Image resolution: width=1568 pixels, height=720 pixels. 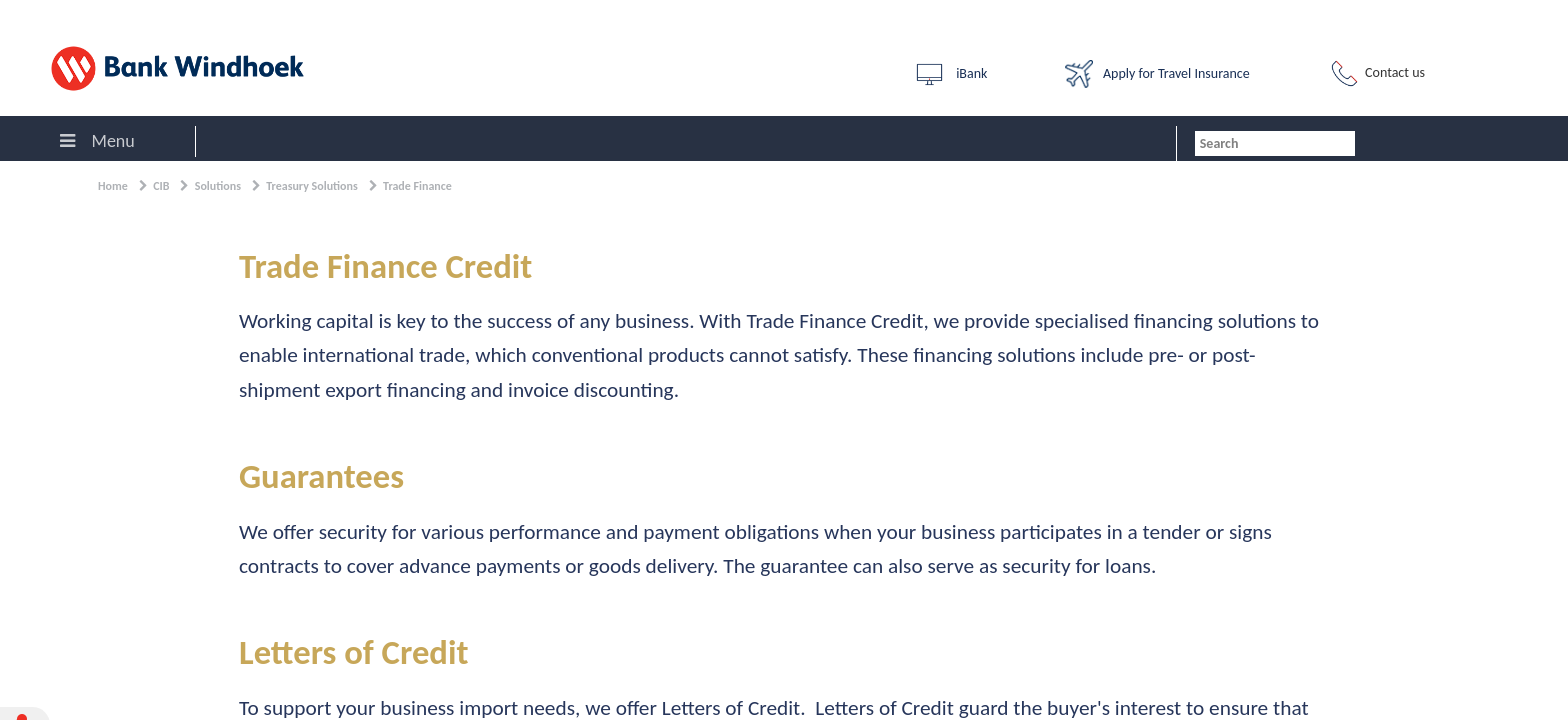 What do you see at coordinates (97, 141) in the screenshot?
I see `Menu` at bounding box center [97, 141].